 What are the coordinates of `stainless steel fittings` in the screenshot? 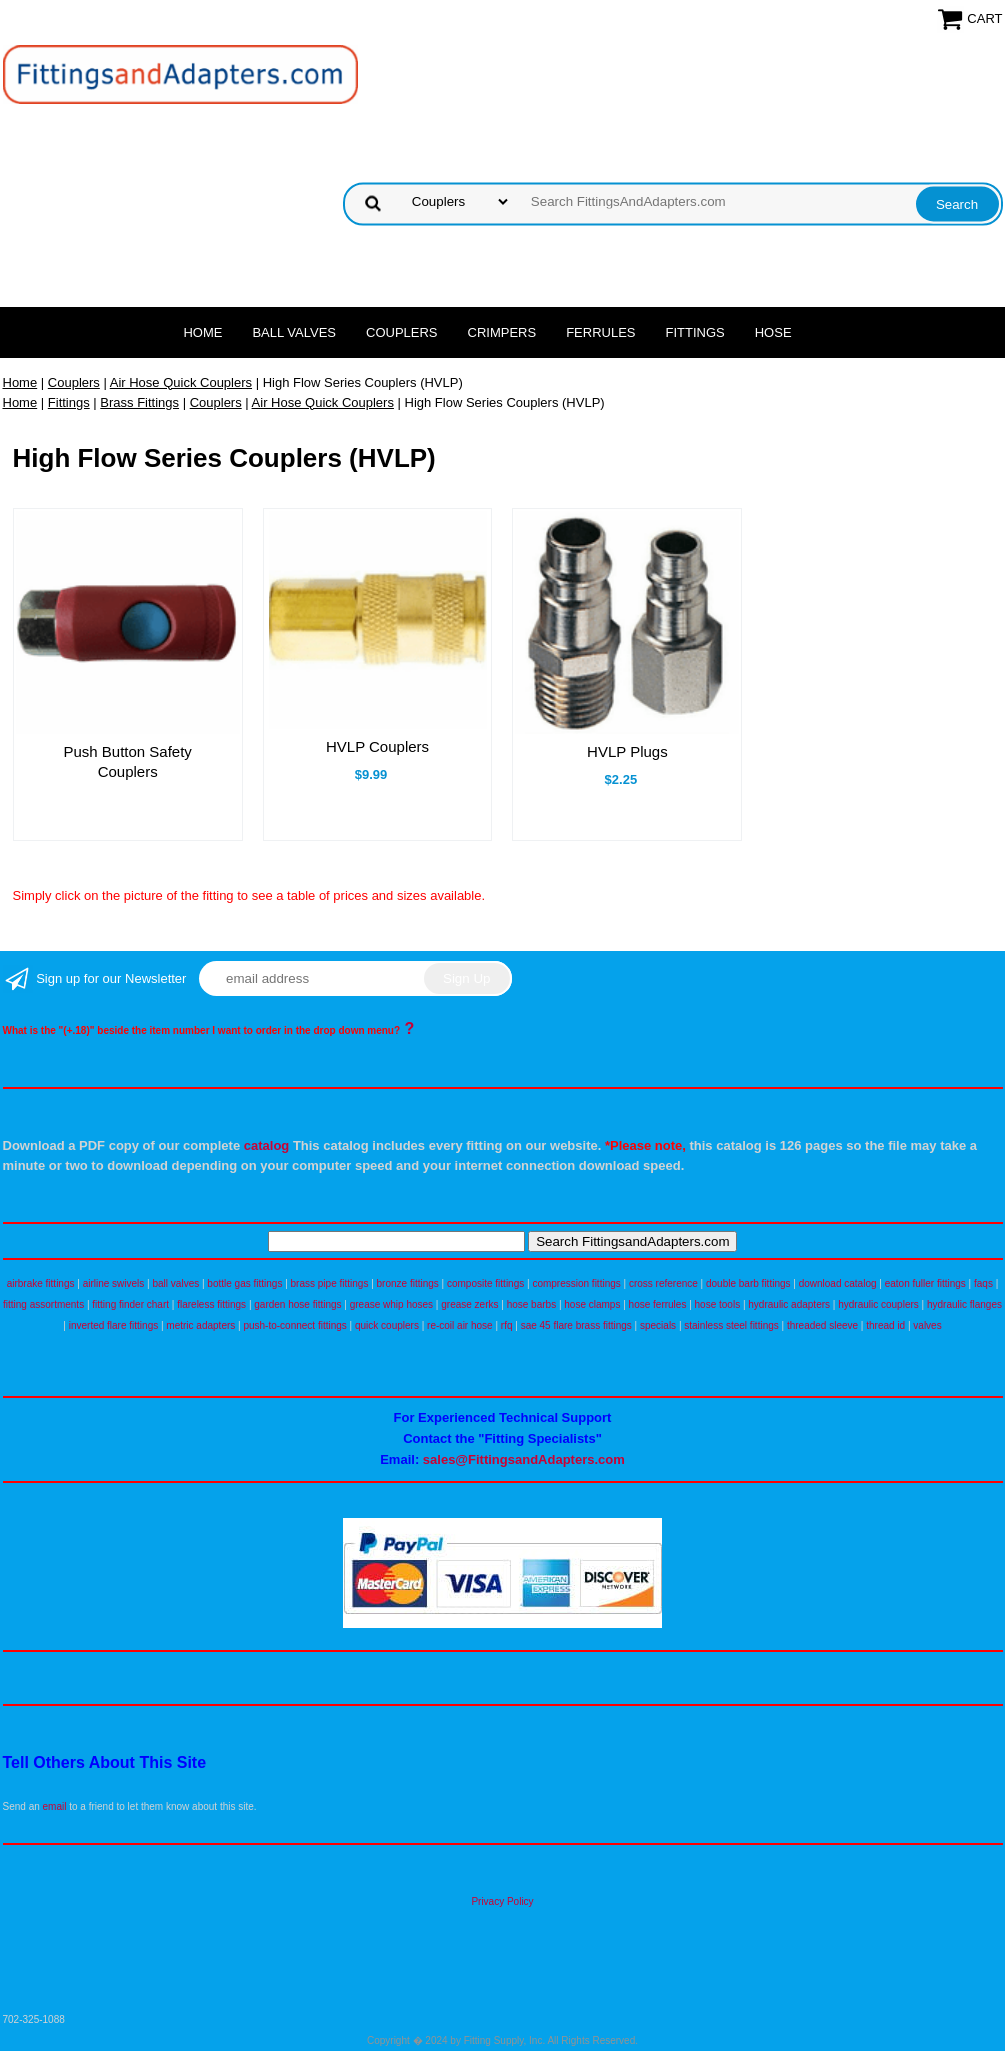 It's located at (731, 1325).